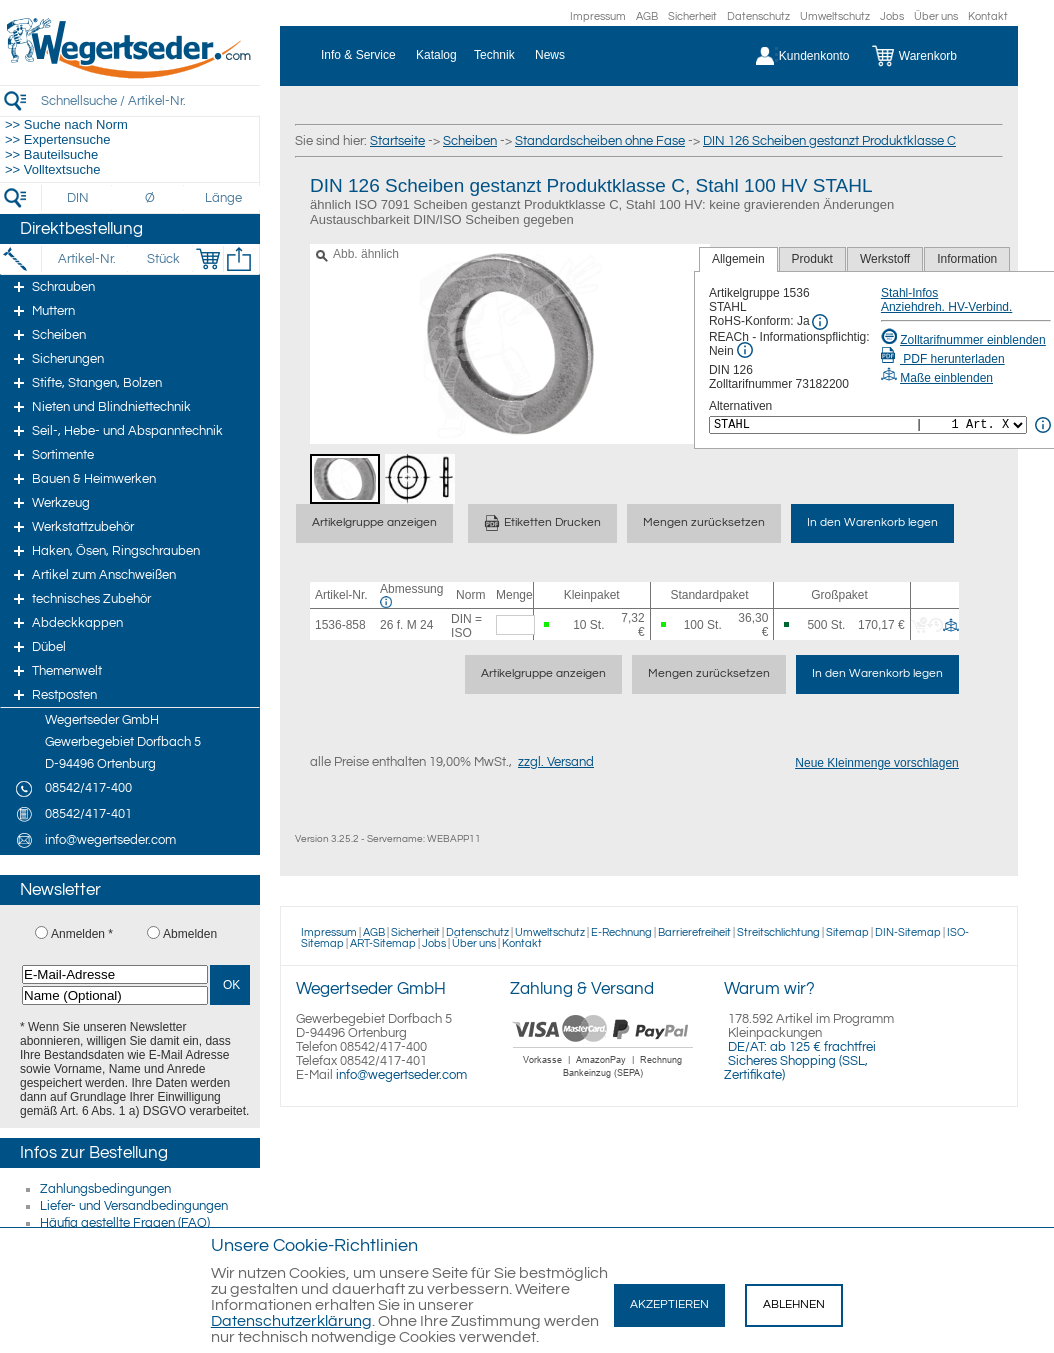 The image size is (1054, 1353). I want to click on Streitschlichtung, so click(778, 932).